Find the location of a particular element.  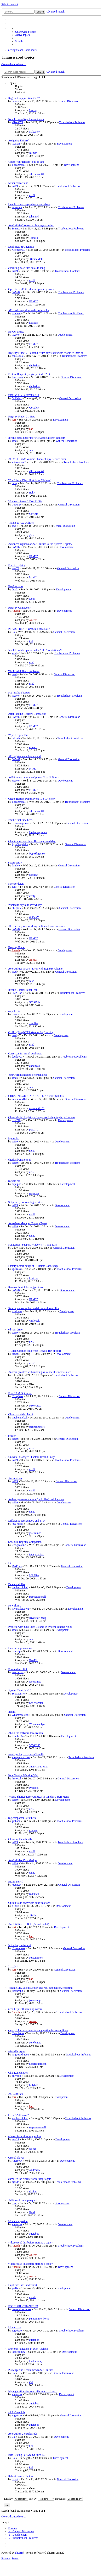

Invalid installer paths under "File Associations"? is located at coordinates (35, 650).